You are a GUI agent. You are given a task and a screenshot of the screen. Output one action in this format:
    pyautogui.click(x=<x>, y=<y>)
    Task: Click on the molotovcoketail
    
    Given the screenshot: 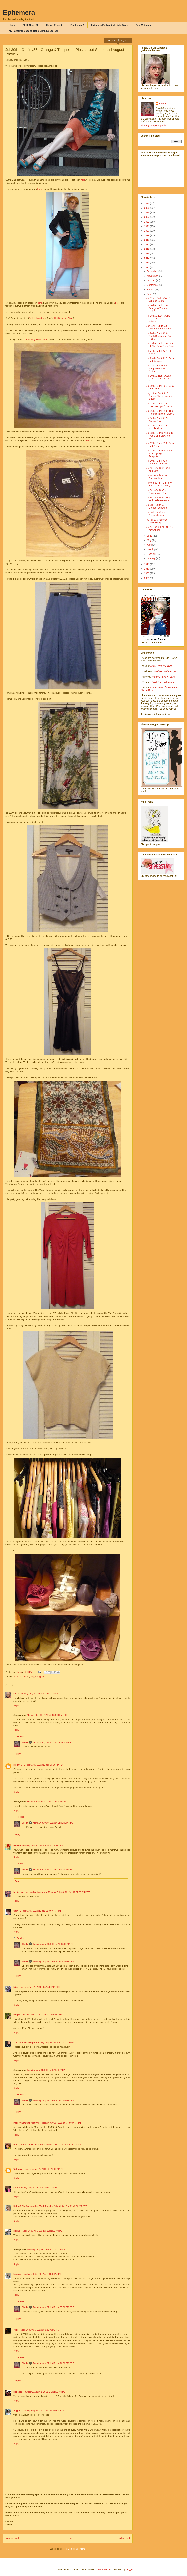 What is the action you would take?
    pyautogui.click(x=105, y=2569)
    